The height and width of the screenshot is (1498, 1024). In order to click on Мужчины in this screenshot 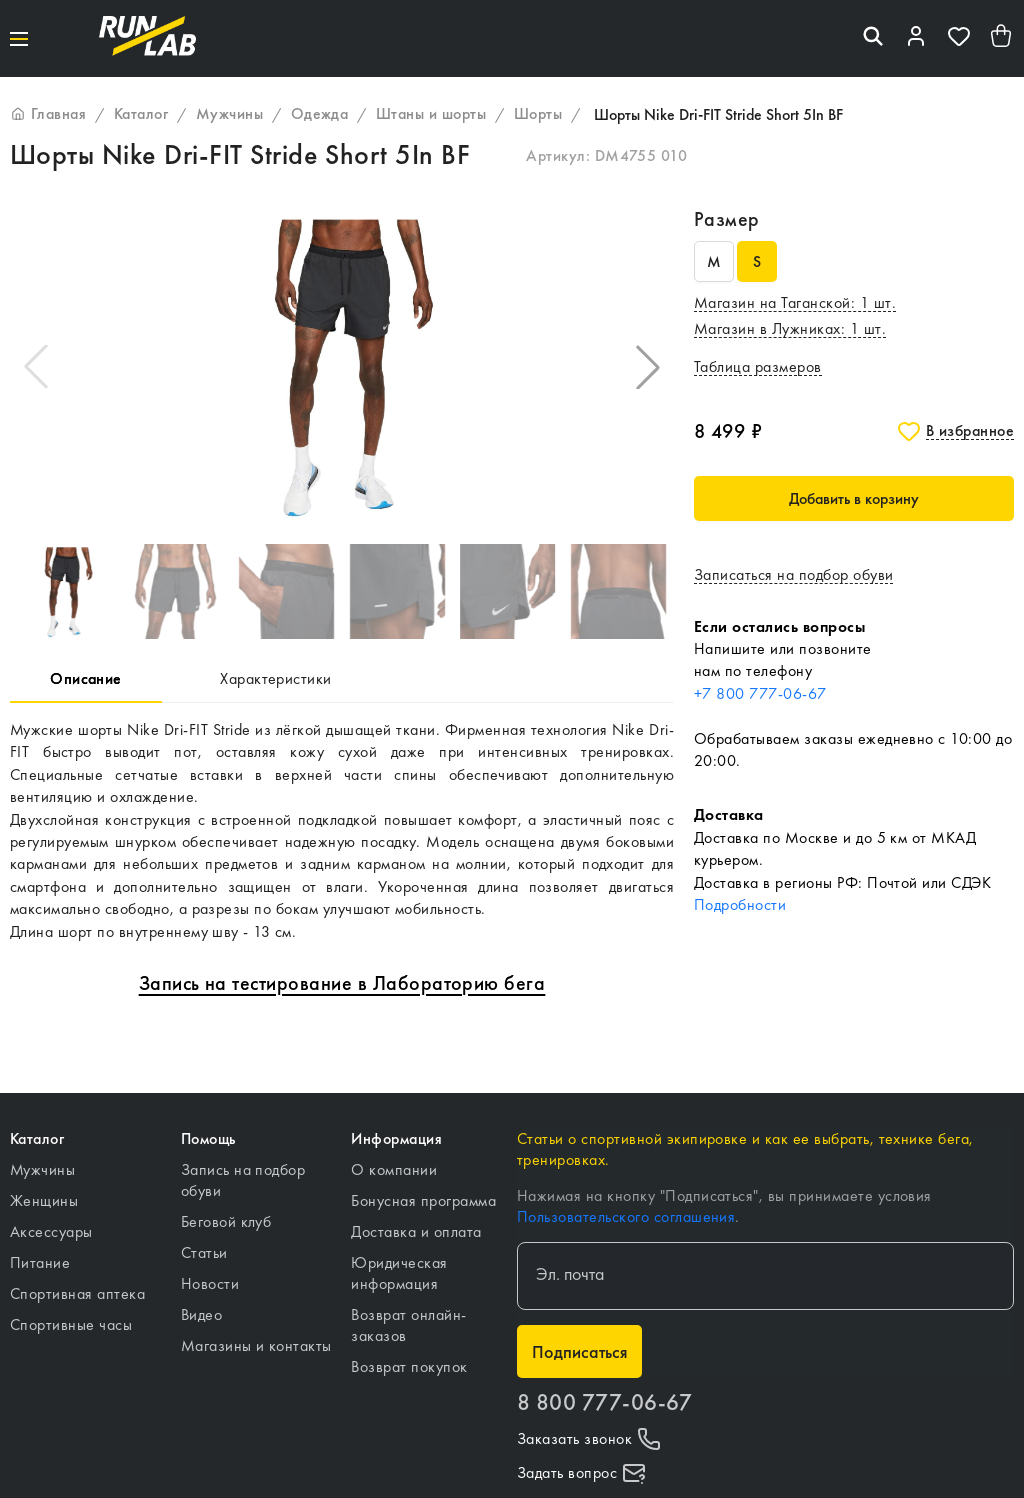, I will do `click(42, 1169)`.